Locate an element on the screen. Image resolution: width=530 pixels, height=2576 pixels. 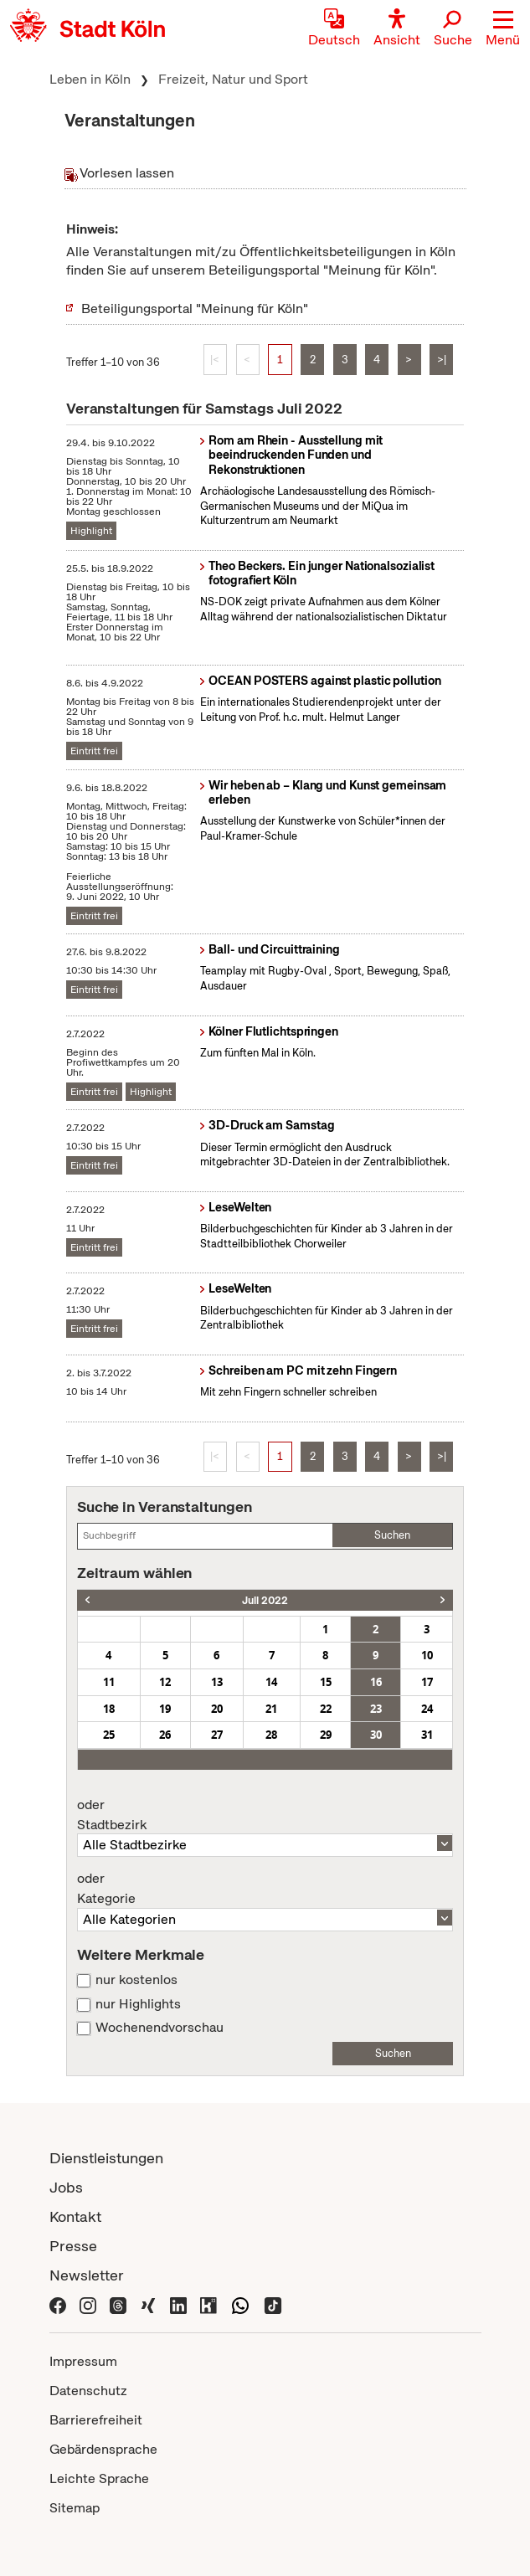
Impressum is located at coordinates (83, 2361).